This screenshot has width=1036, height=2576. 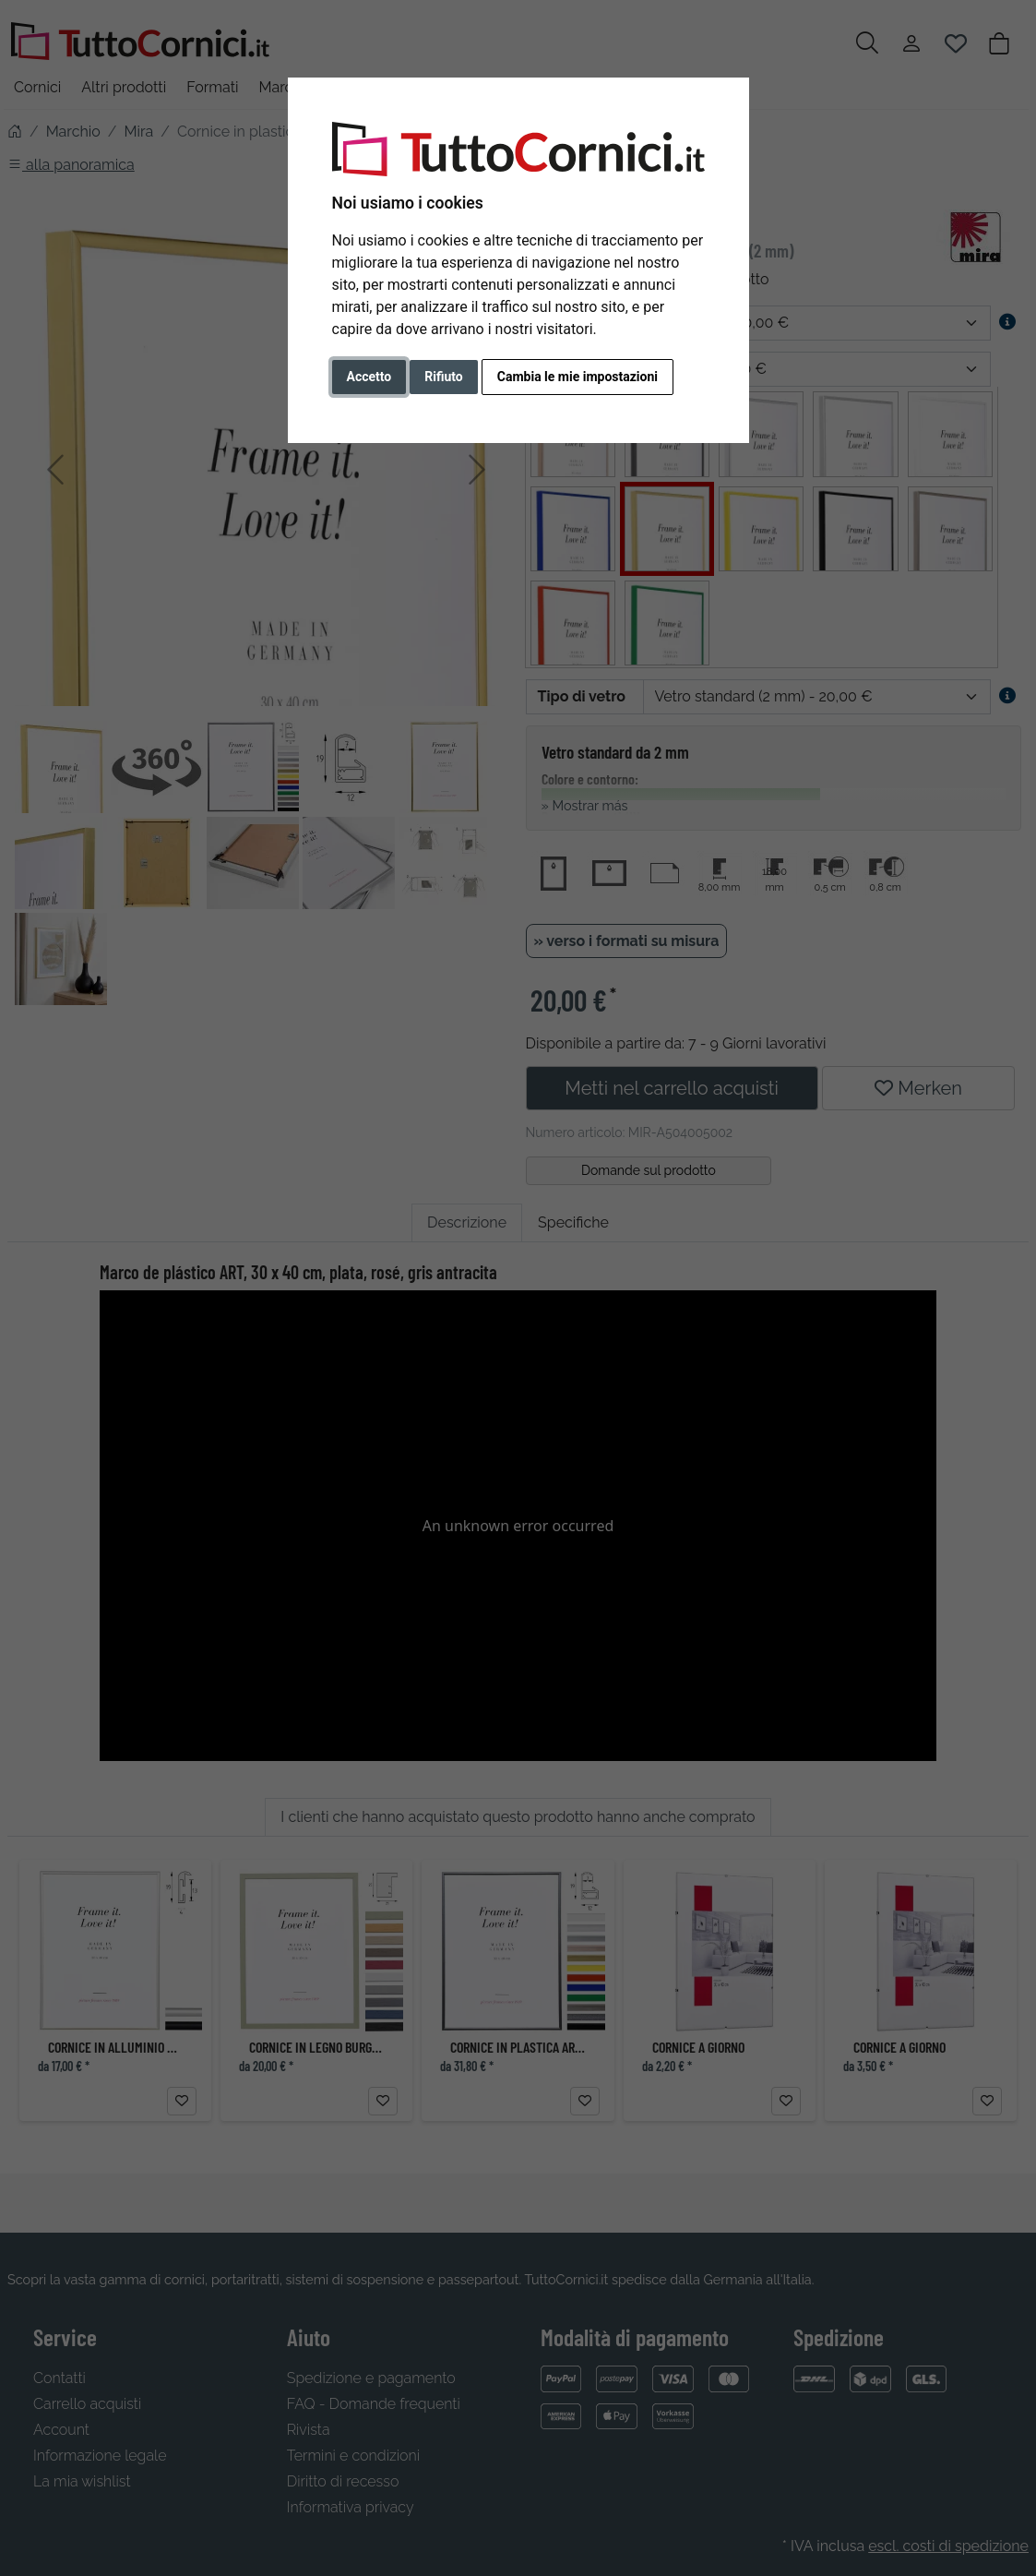 I want to click on Rifiuto [button], so click(x=443, y=376).